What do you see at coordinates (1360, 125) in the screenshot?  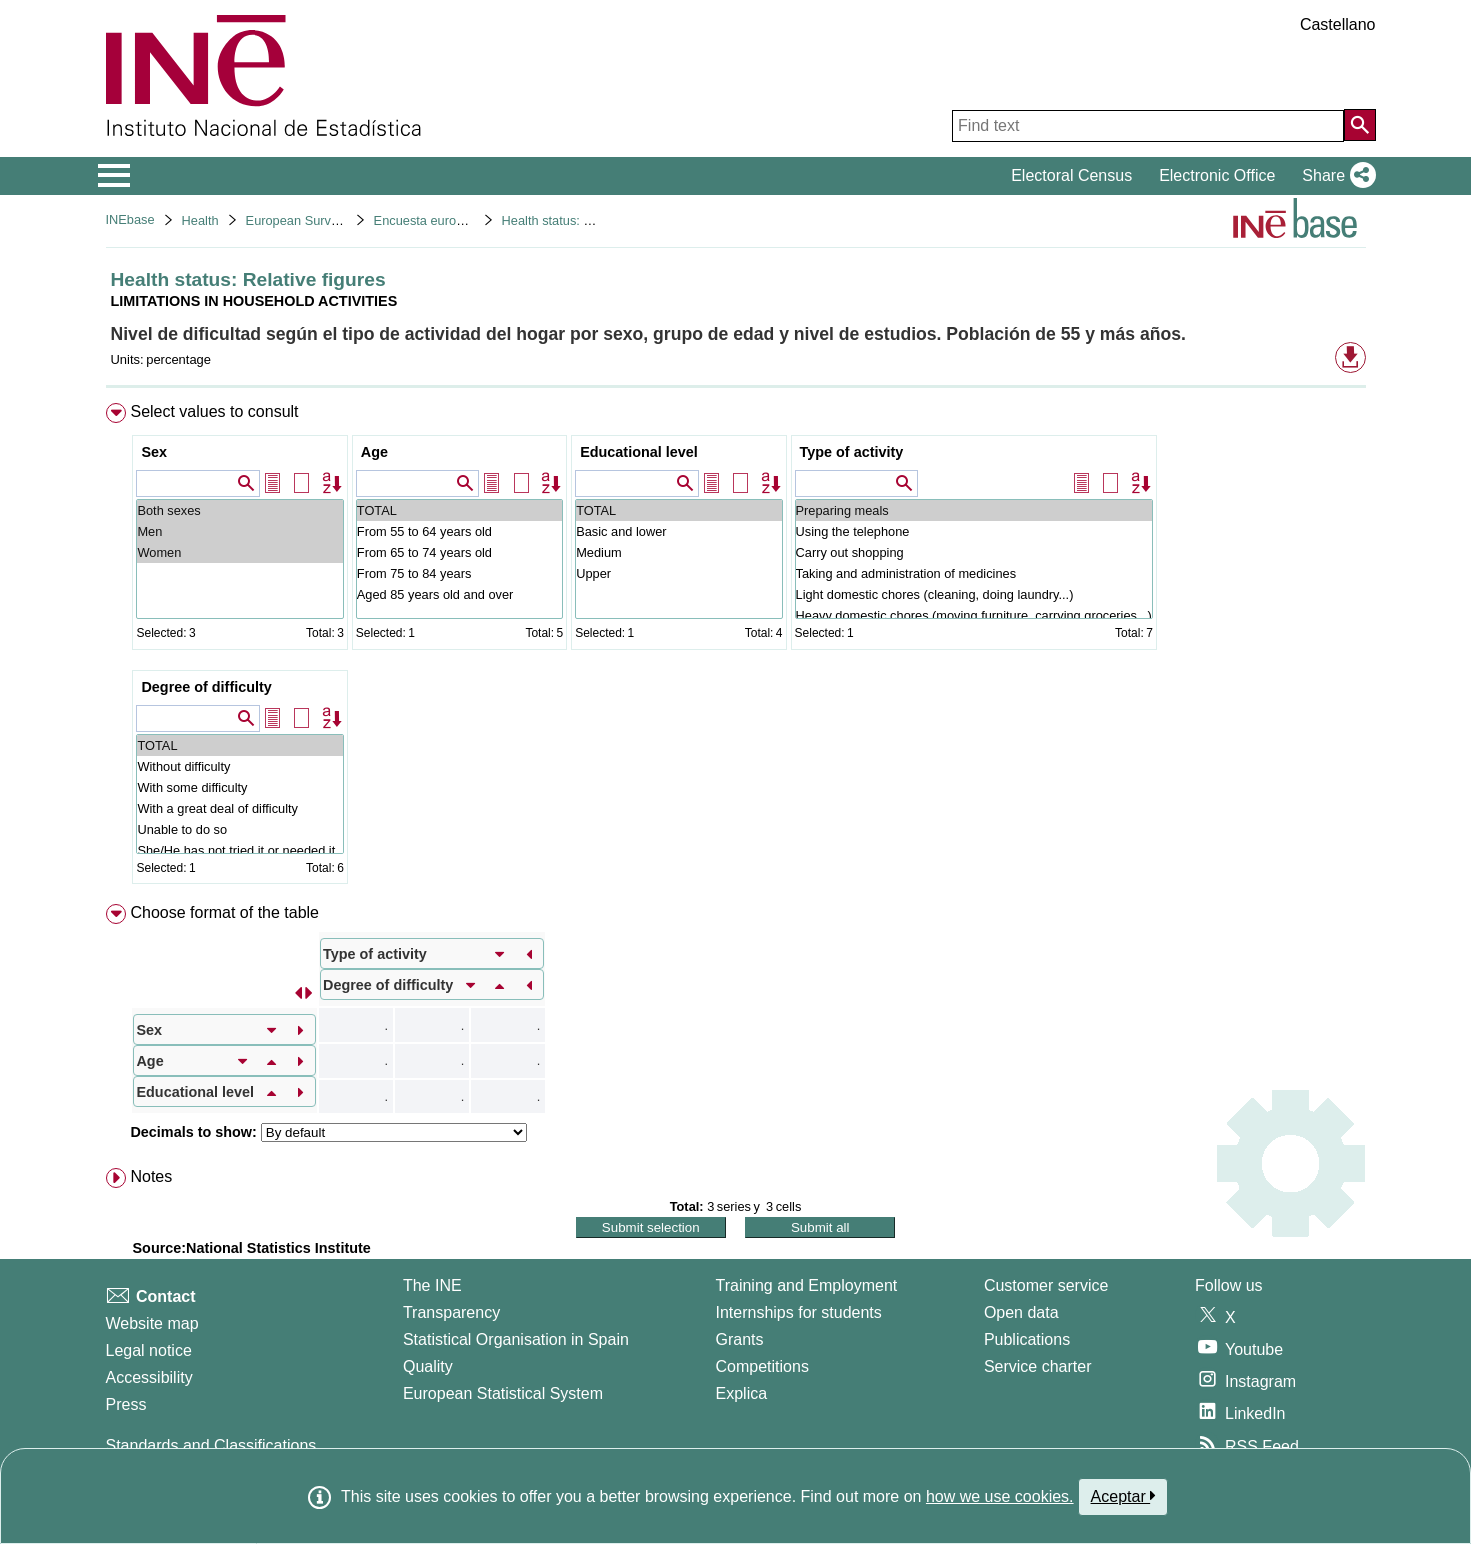 I see `[Action of searching the website]` at bounding box center [1360, 125].